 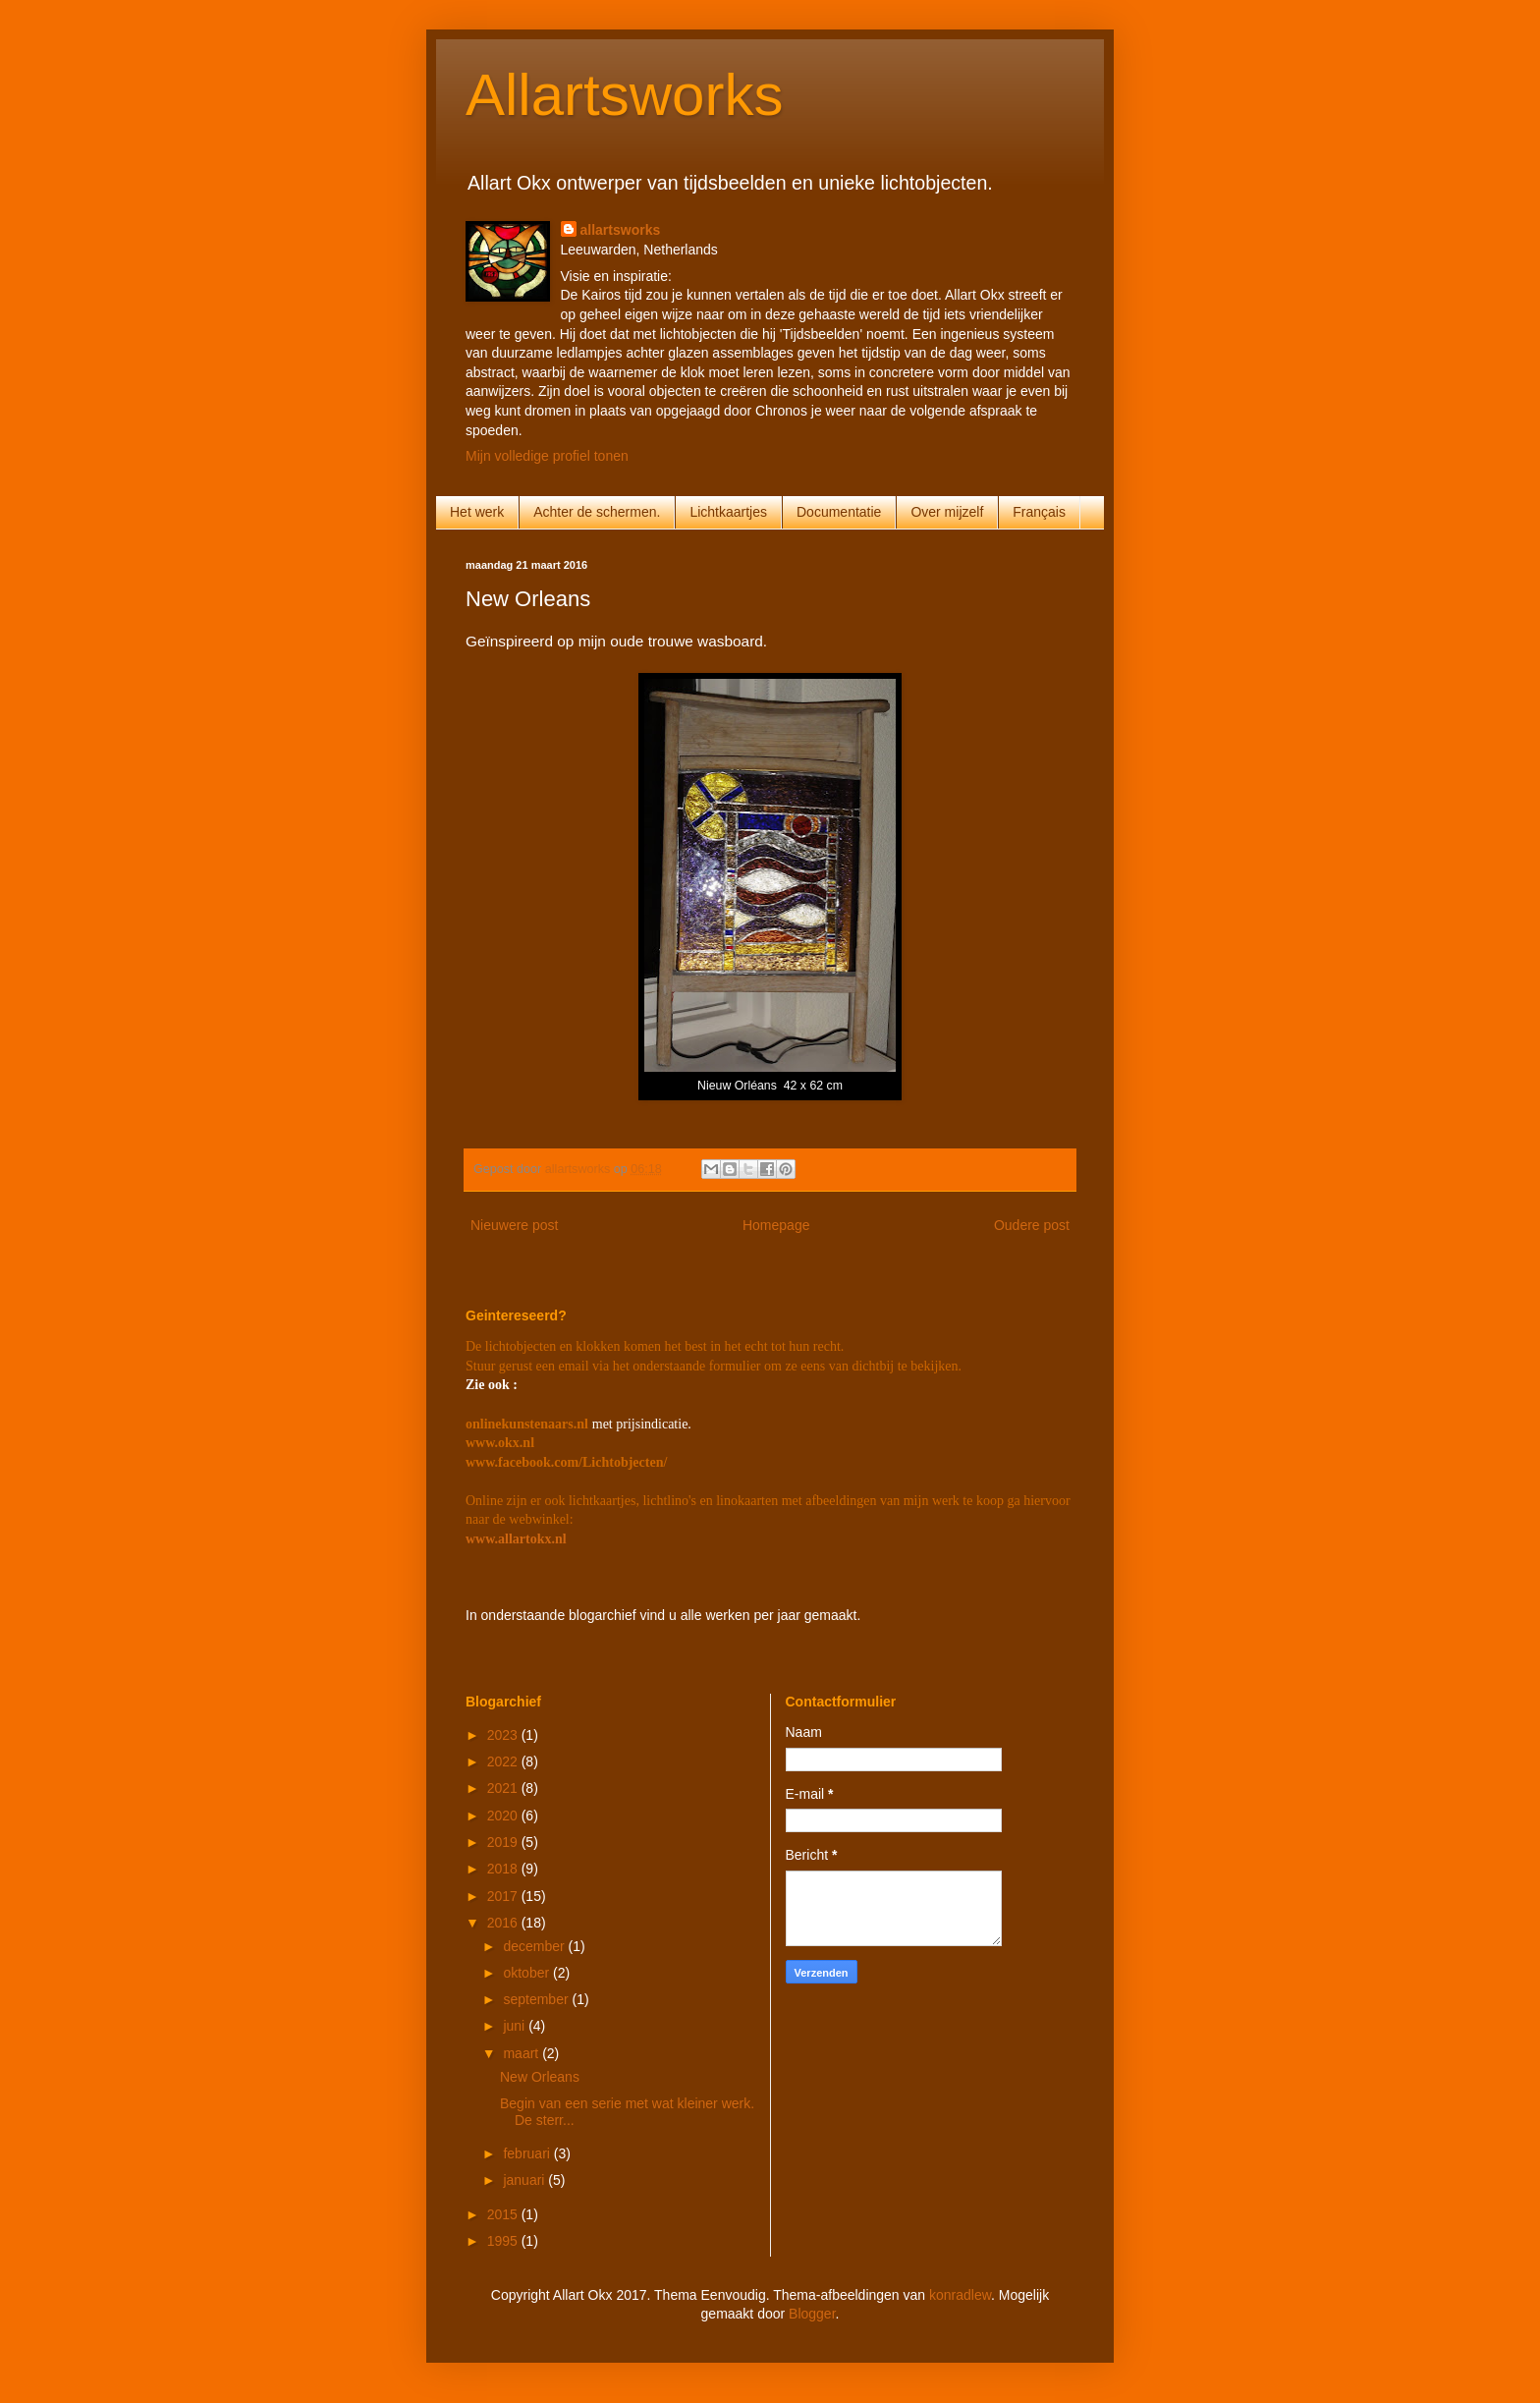 I want to click on 2022, so click(x=504, y=1761).